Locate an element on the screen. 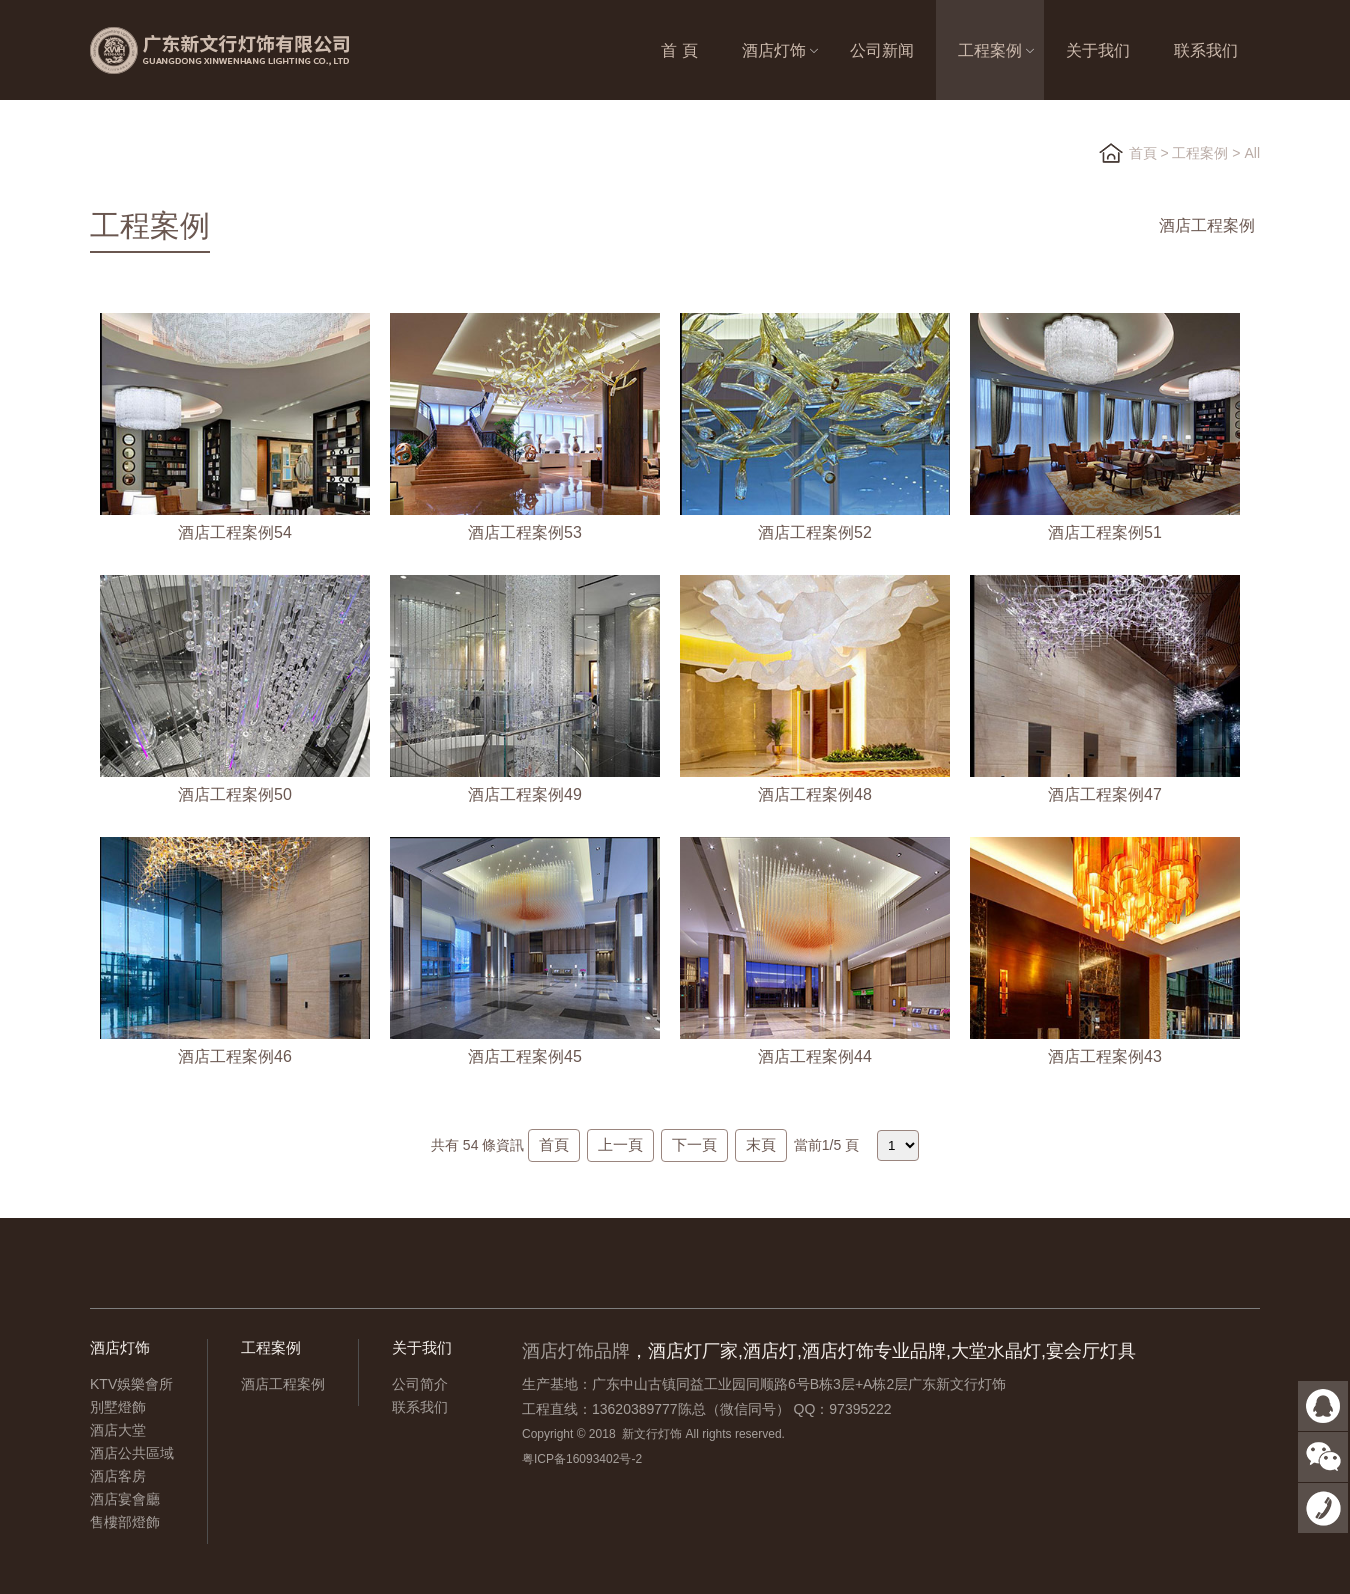  联系我们 is located at coordinates (1206, 50).